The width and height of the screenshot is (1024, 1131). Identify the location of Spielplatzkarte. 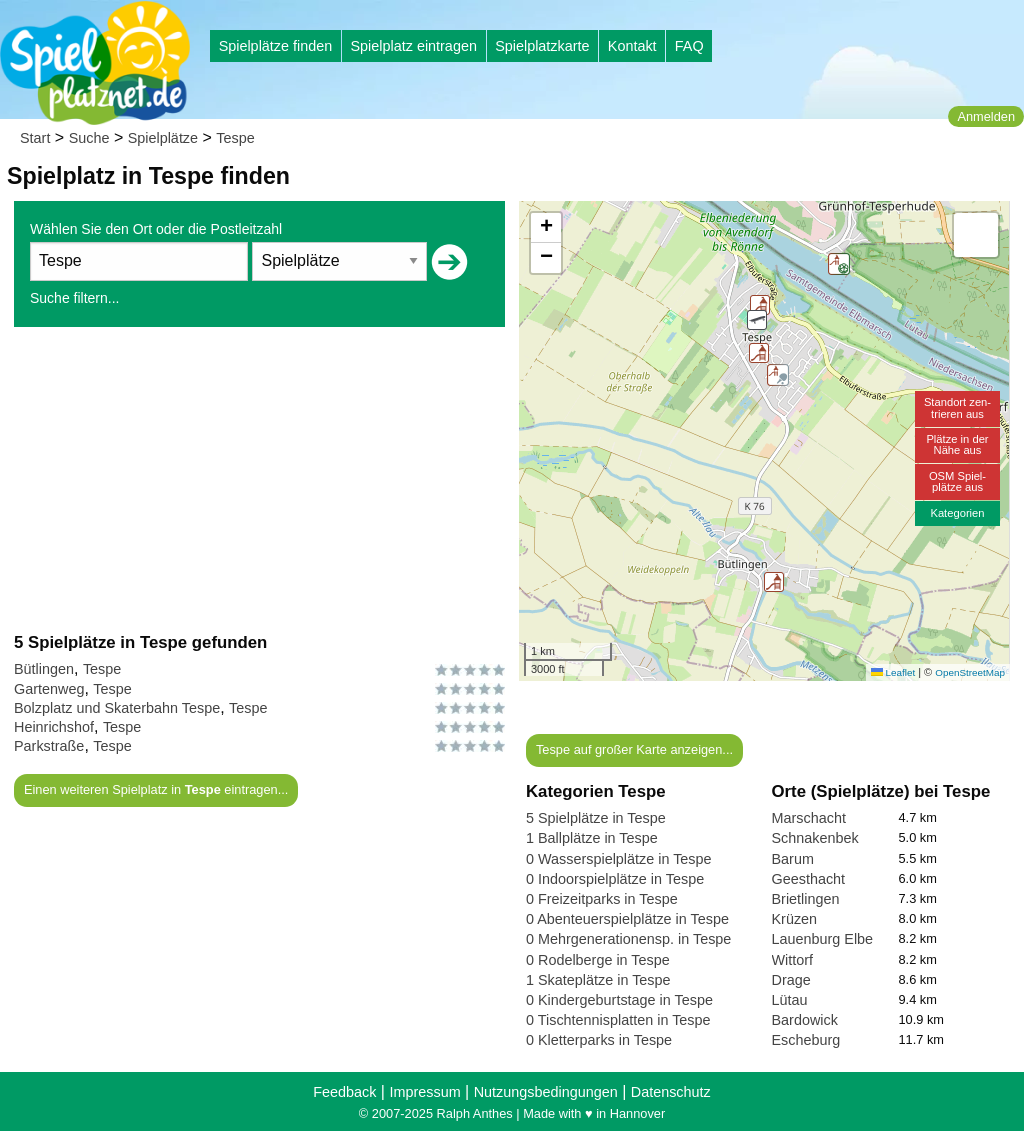
(542, 46).